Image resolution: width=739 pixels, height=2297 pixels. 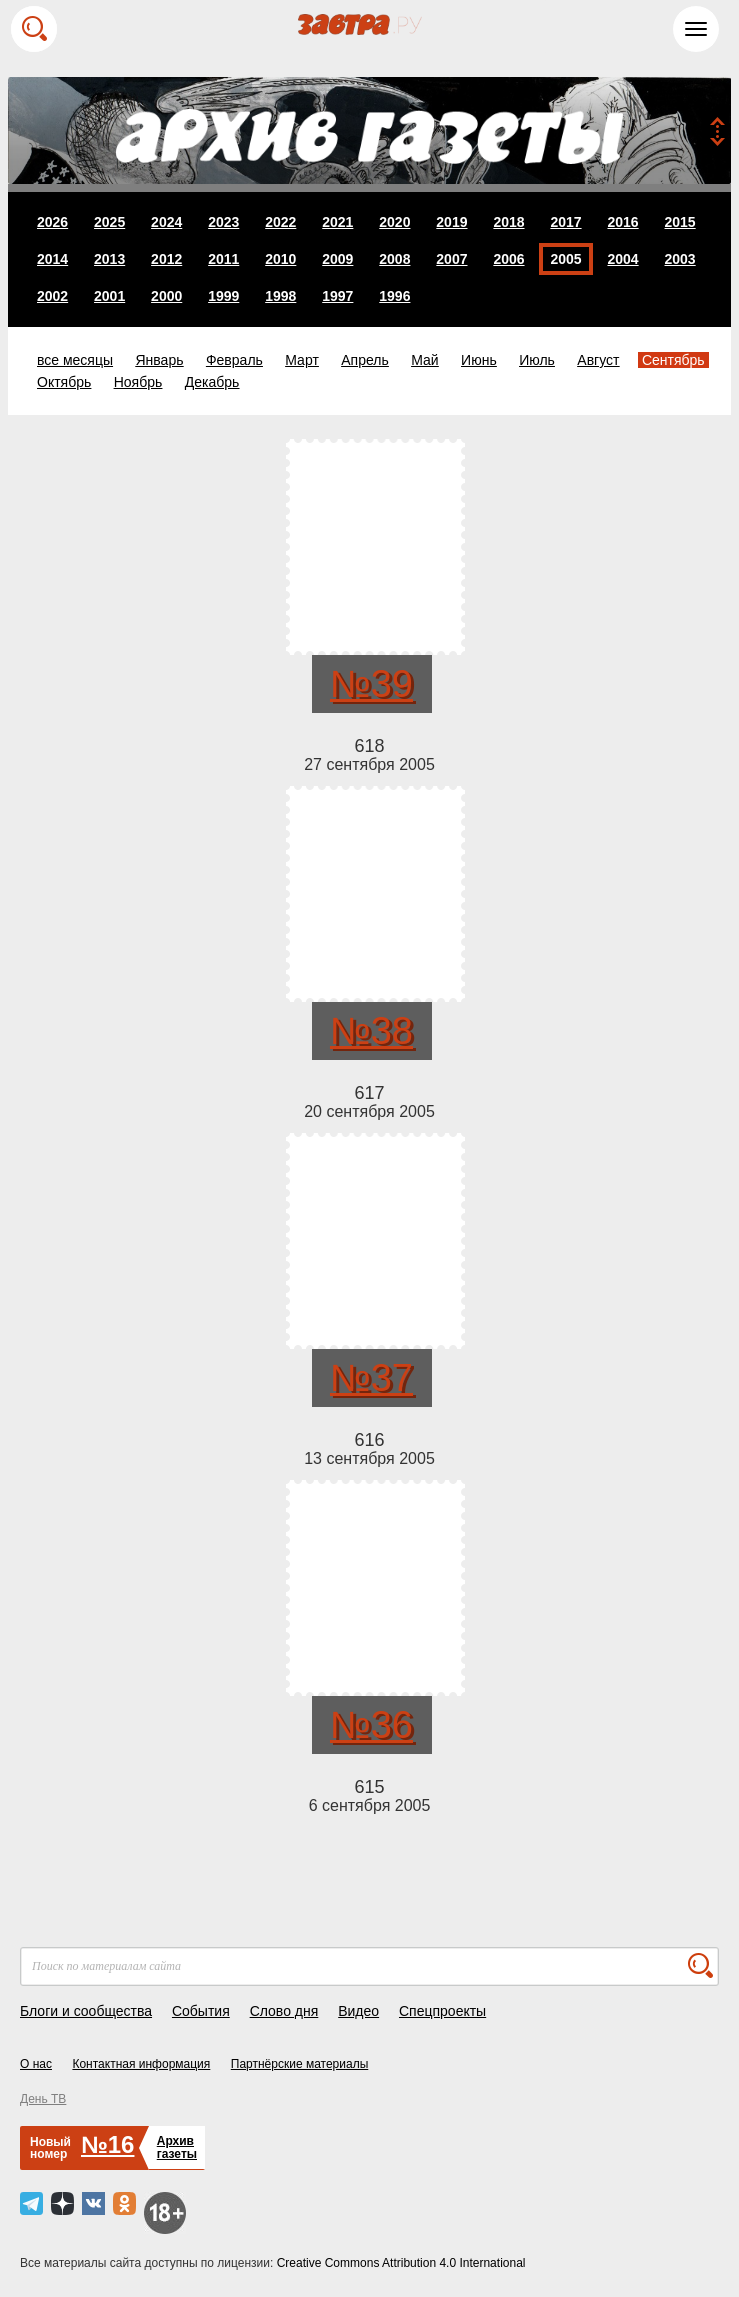 What do you see at coordinates (337, 259) in the screenshot?
I see `2009` at bounding box center [337, 259].